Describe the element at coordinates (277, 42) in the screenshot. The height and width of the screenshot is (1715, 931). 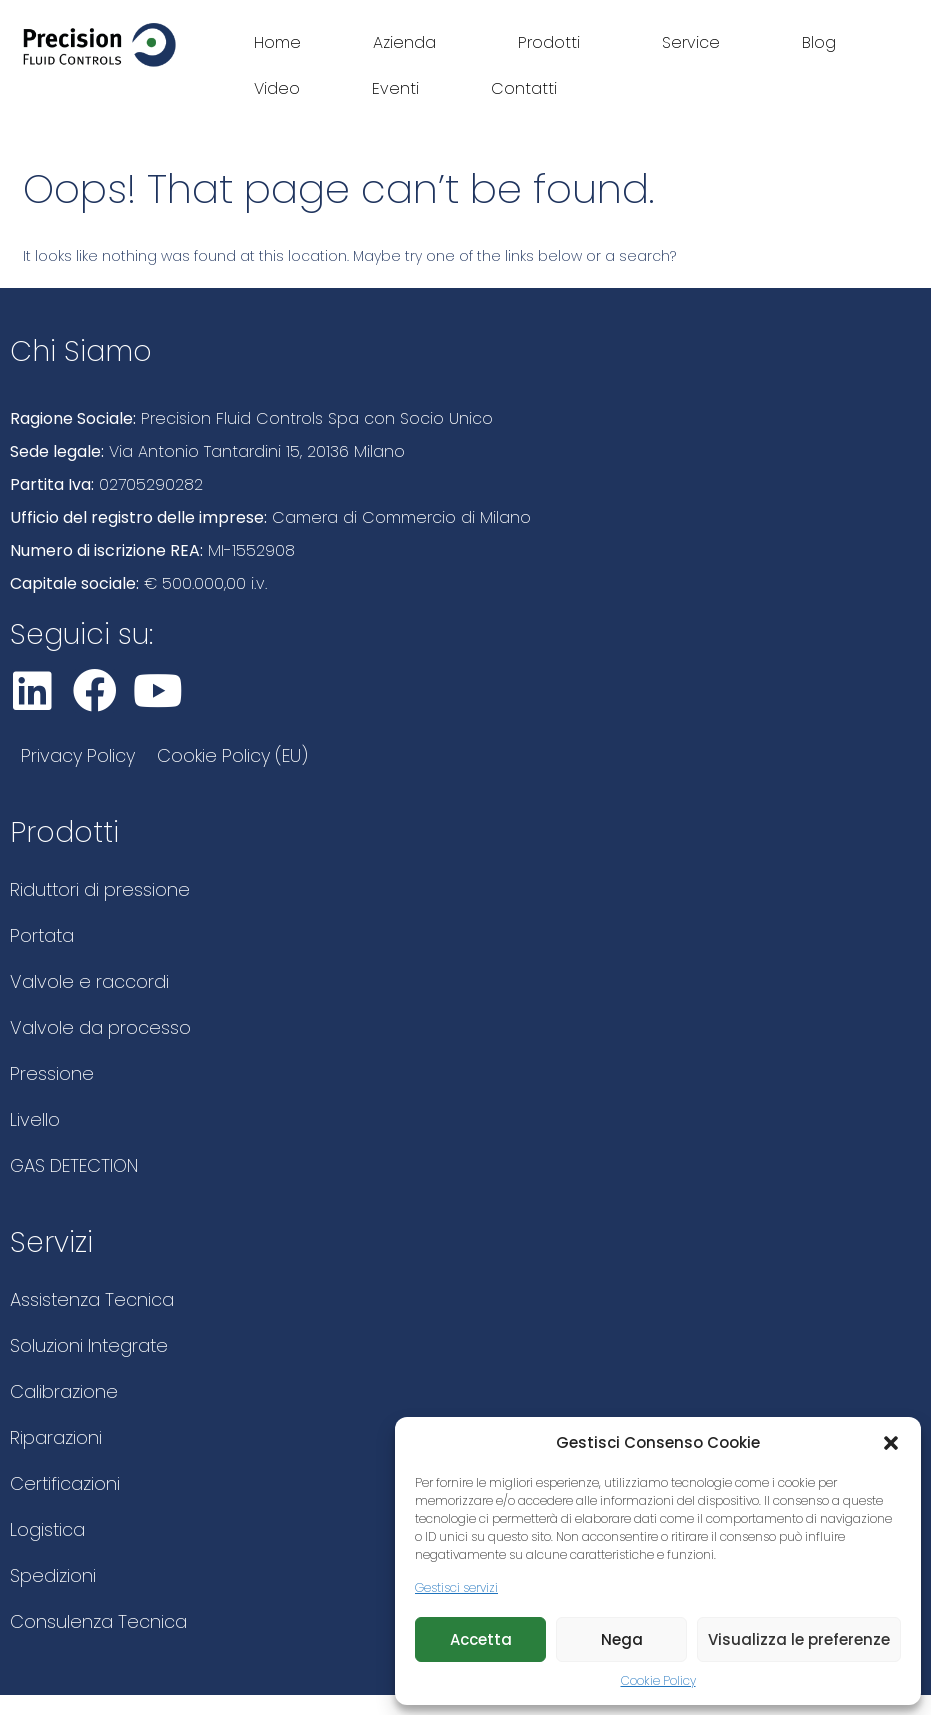
I see `Home` at that location.